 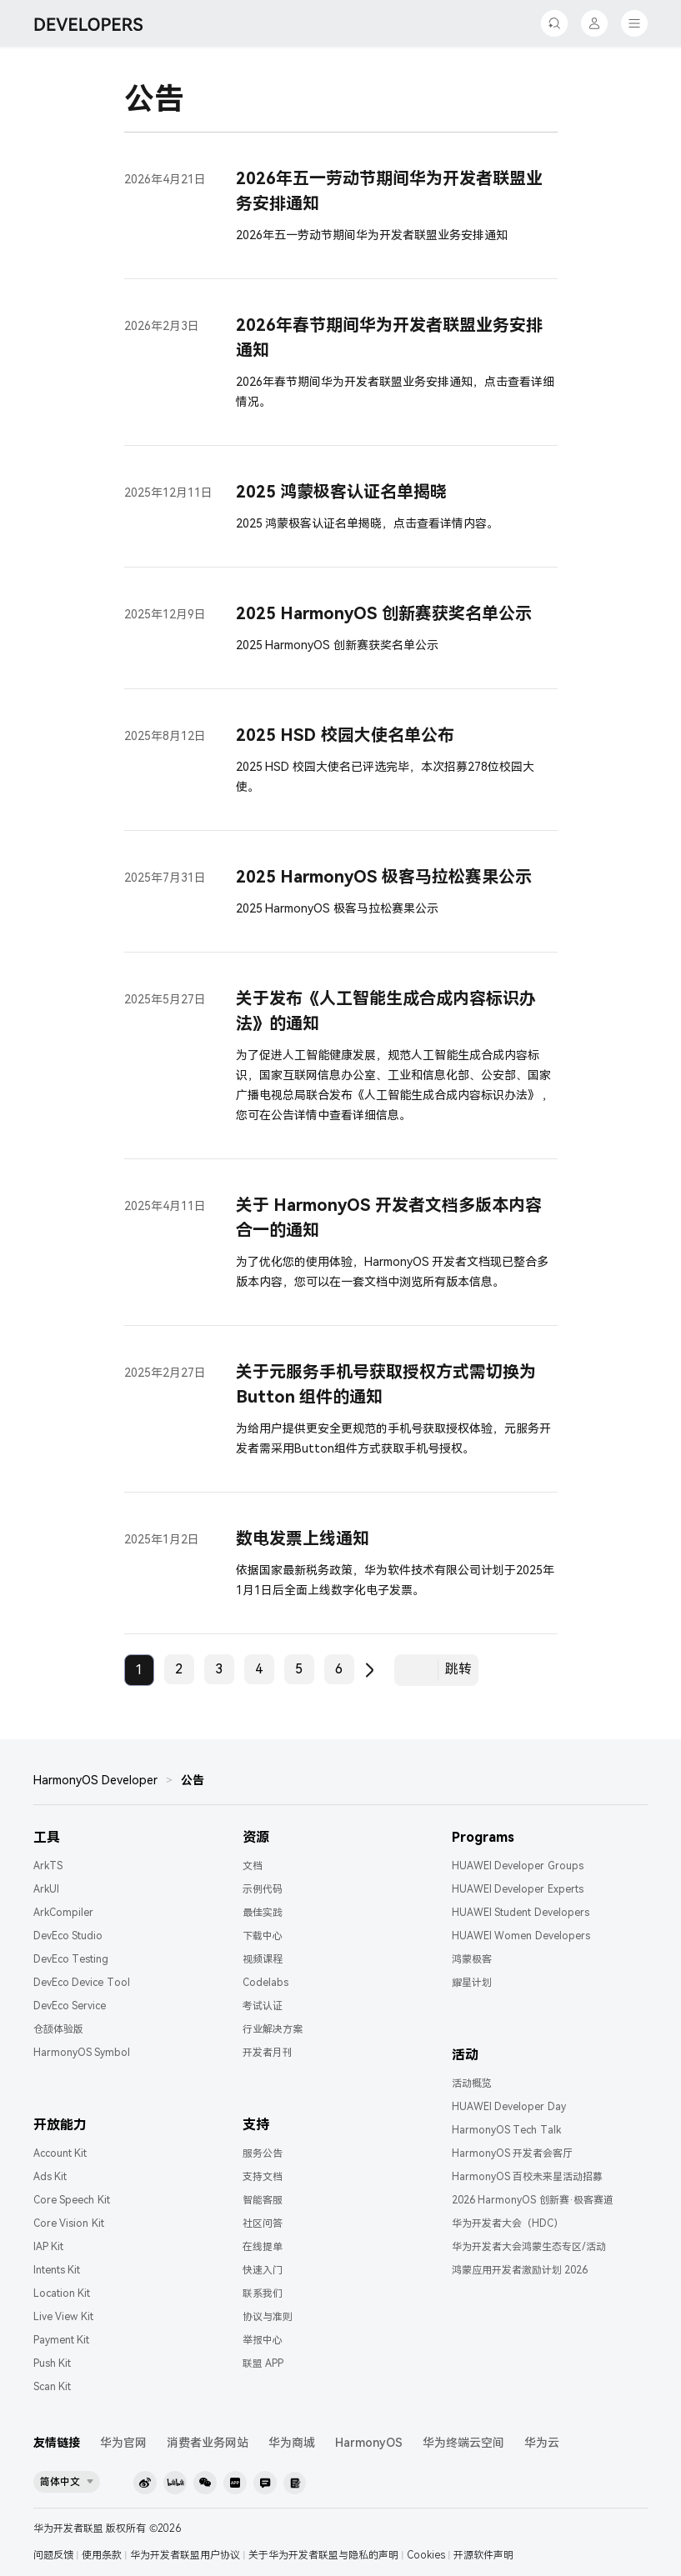 I want to click on 行业解决方案, so click(x=273, y=2029).